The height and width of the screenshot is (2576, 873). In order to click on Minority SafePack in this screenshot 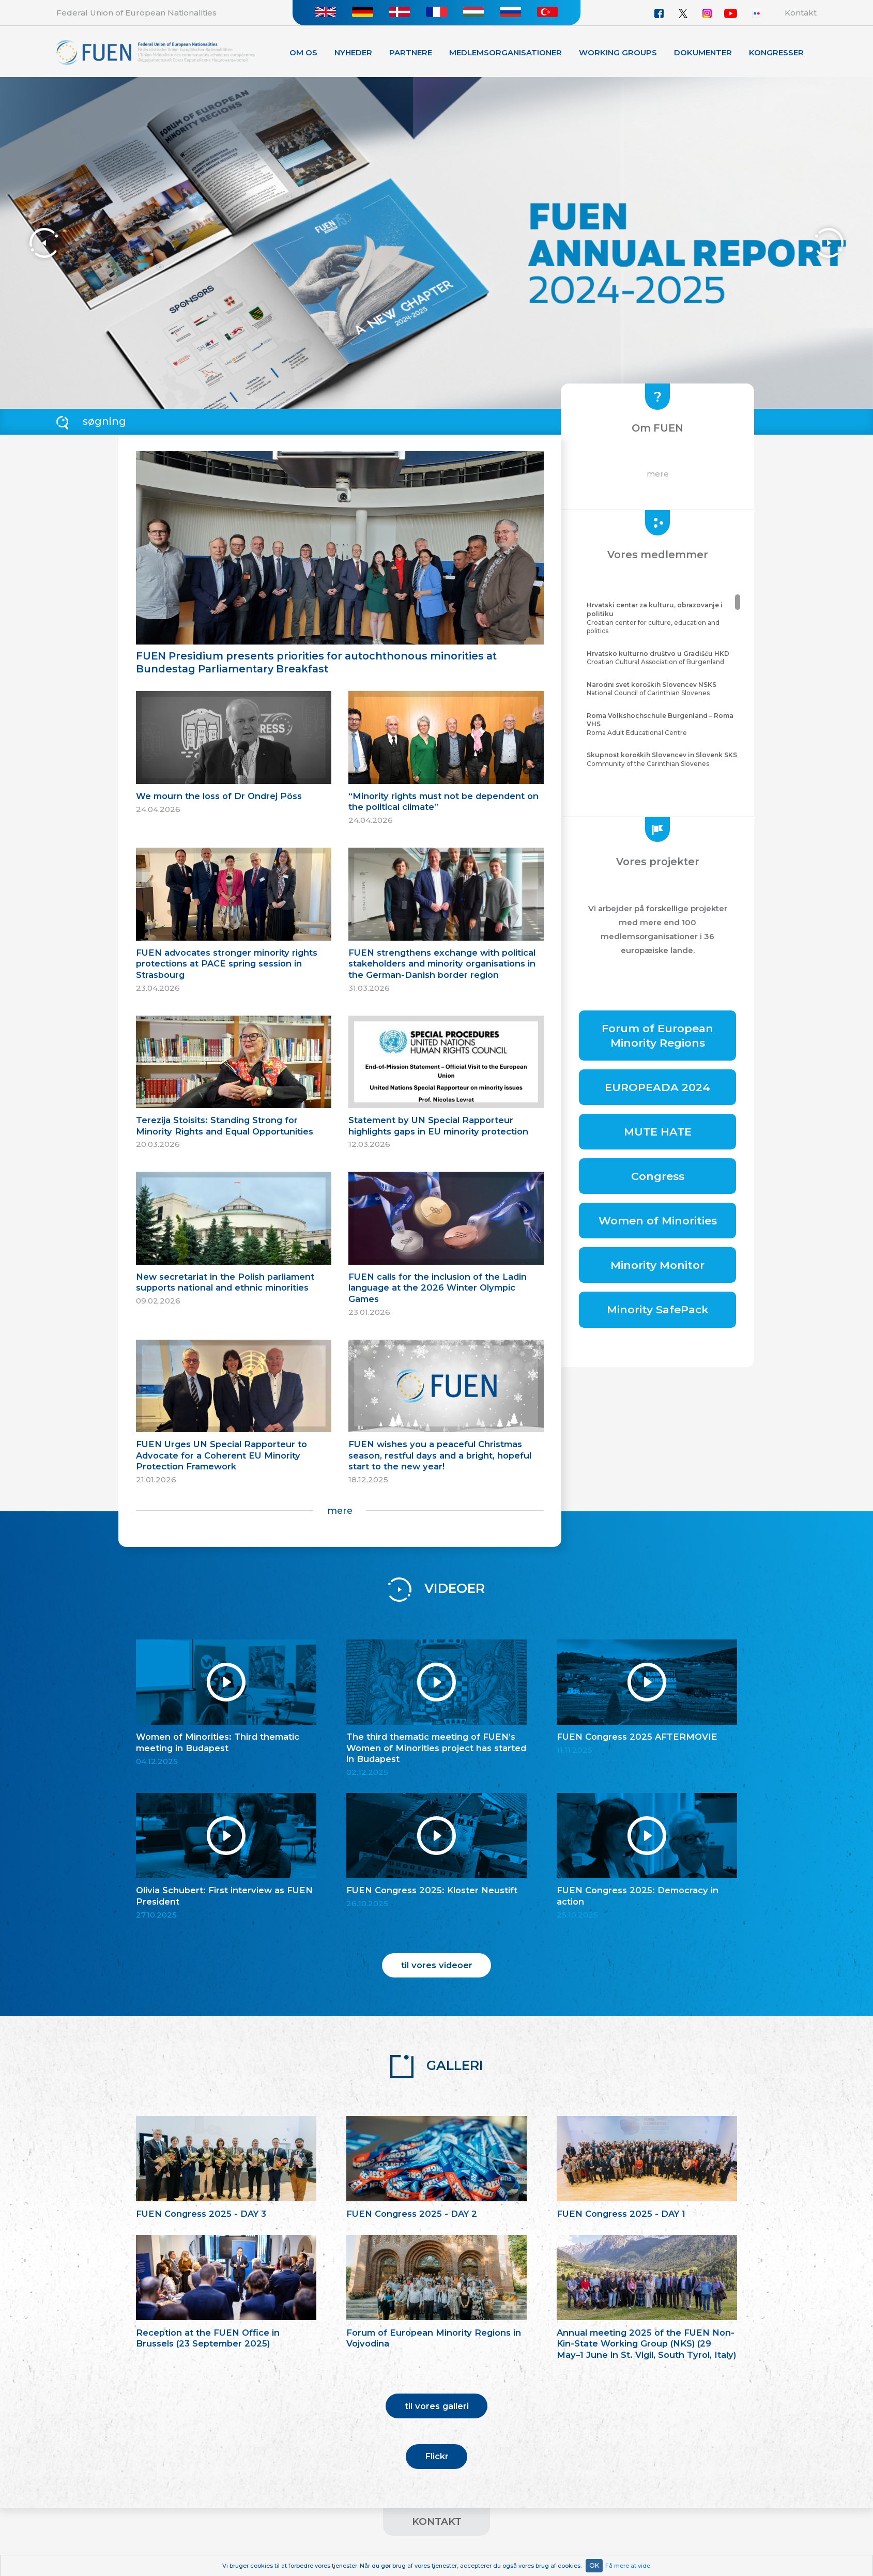, I will do `click(658, 1309)`.